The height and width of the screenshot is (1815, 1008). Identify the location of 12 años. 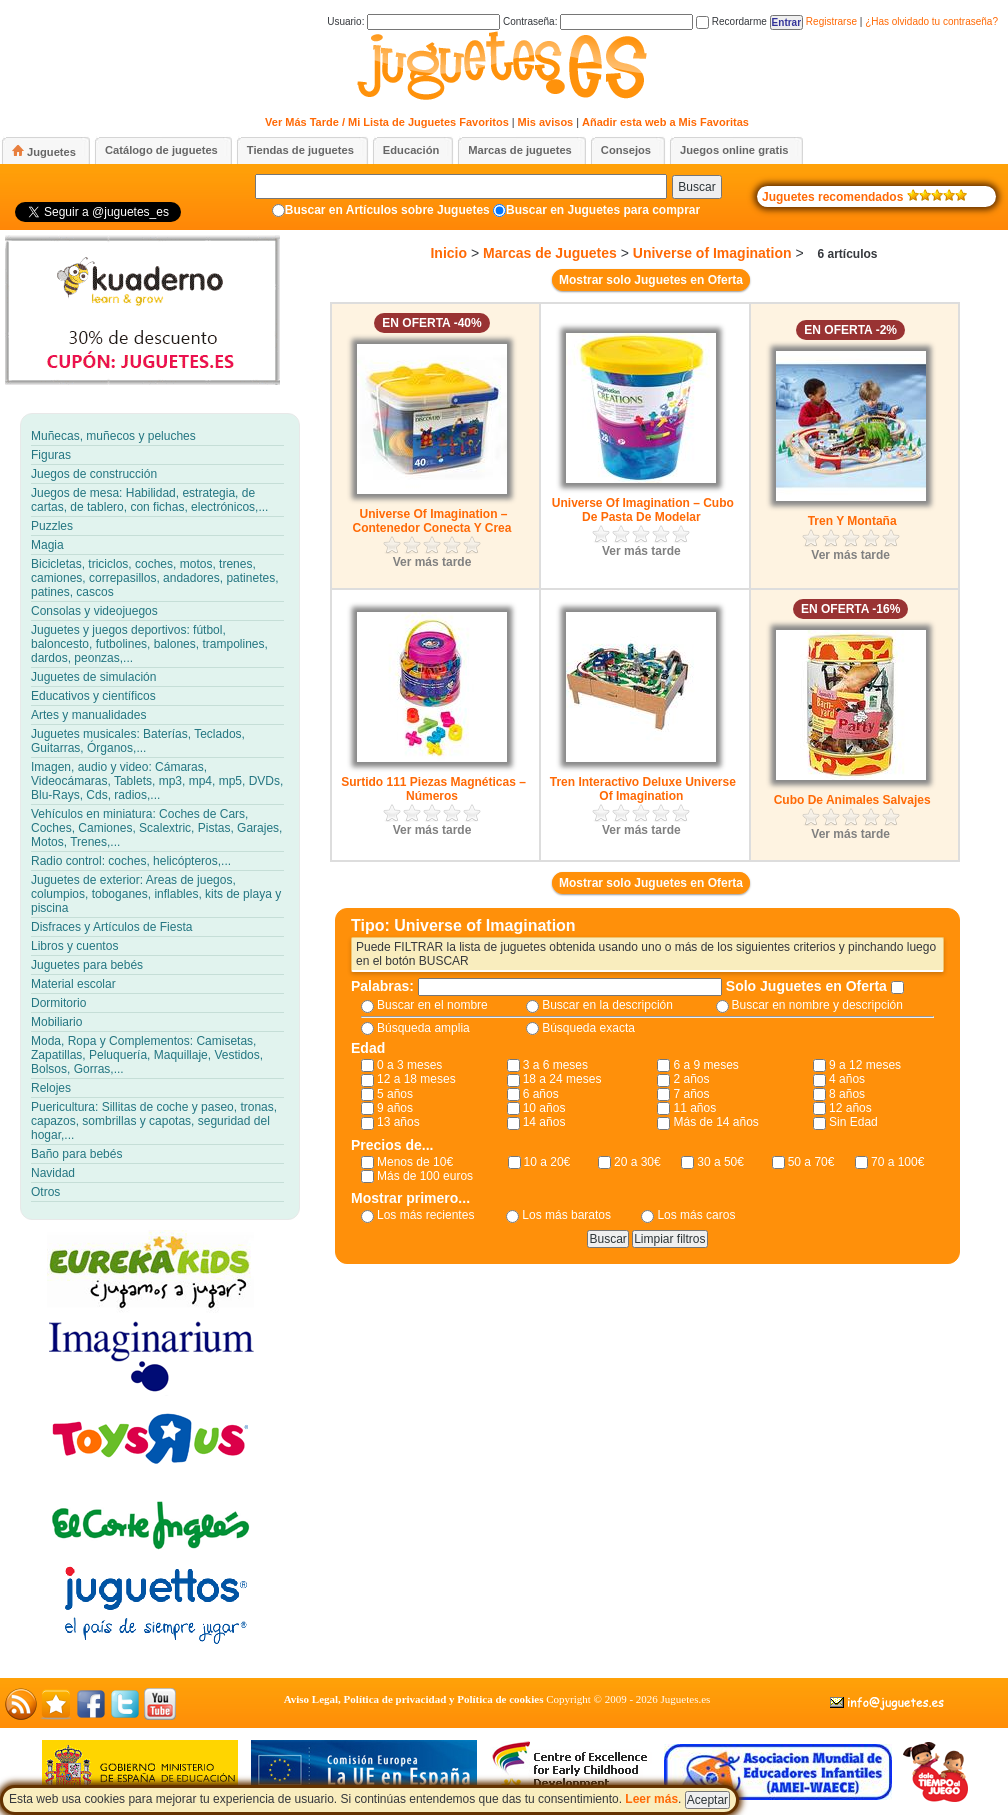
(850, 1108).